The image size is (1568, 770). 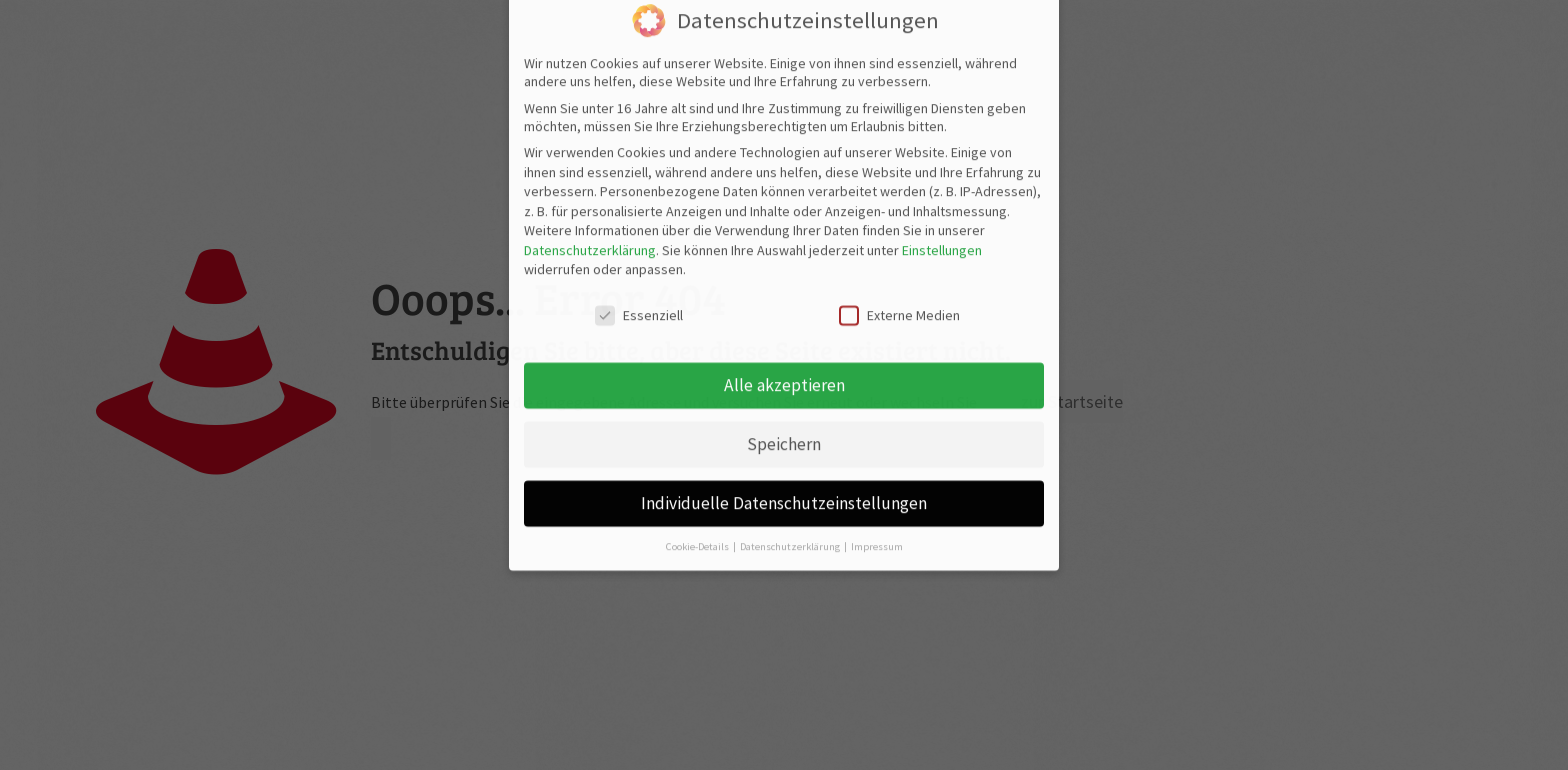 I want to click on Individuelle Datenschutzeinstellungen [button], so click(x=784, y=456).